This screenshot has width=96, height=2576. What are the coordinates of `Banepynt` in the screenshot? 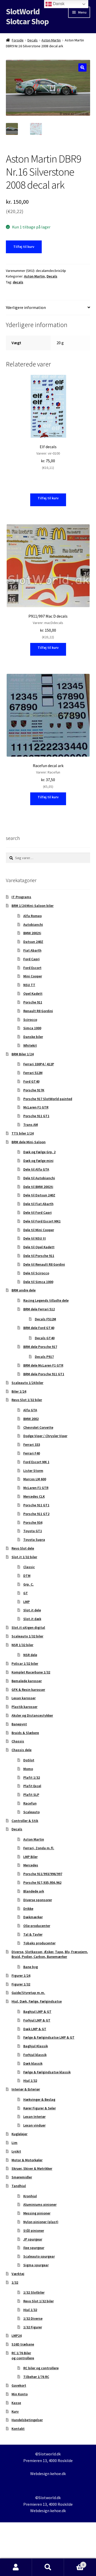 It's located at (19, 1723).